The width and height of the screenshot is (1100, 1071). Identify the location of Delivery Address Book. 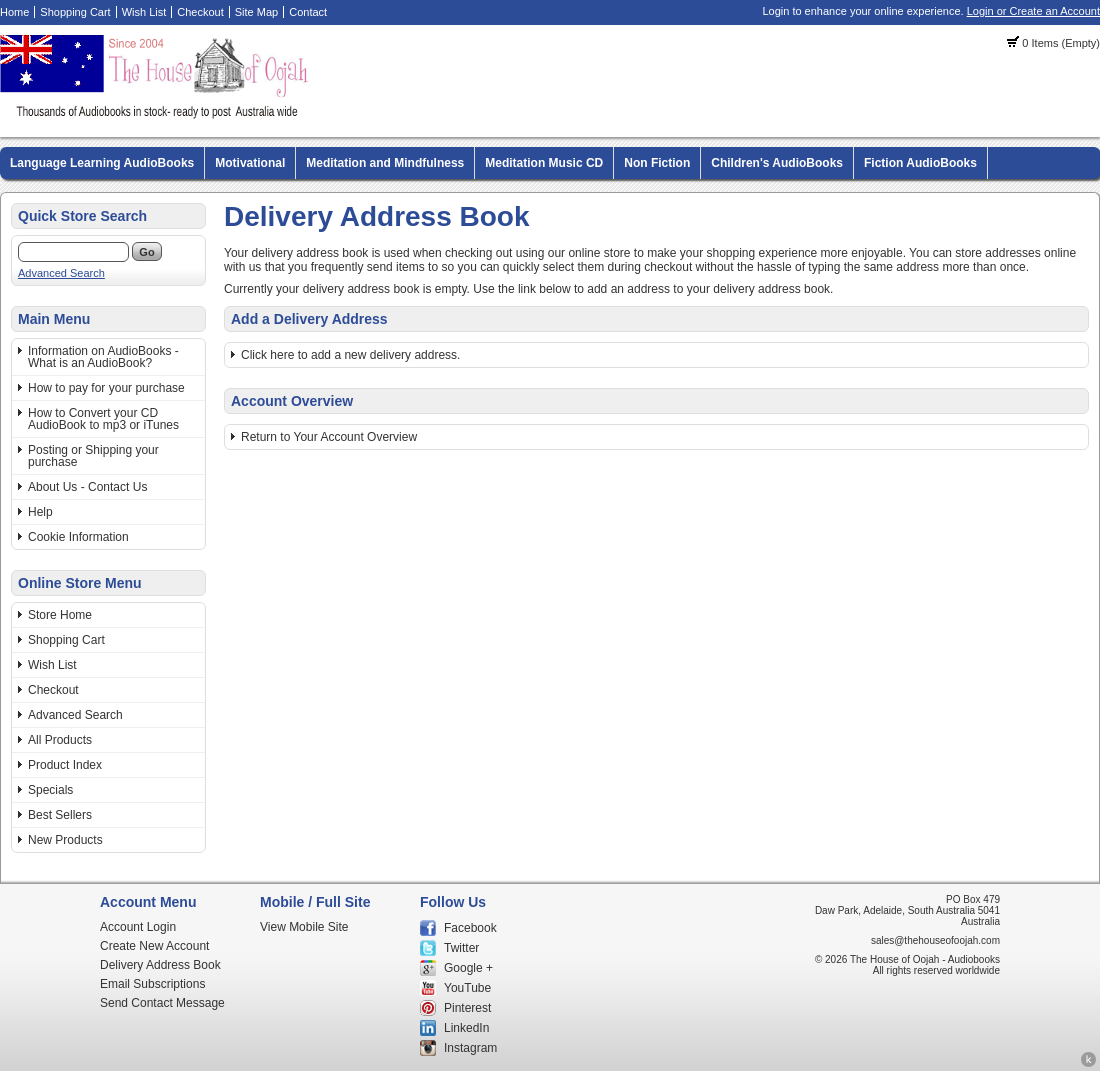
(160, 965).